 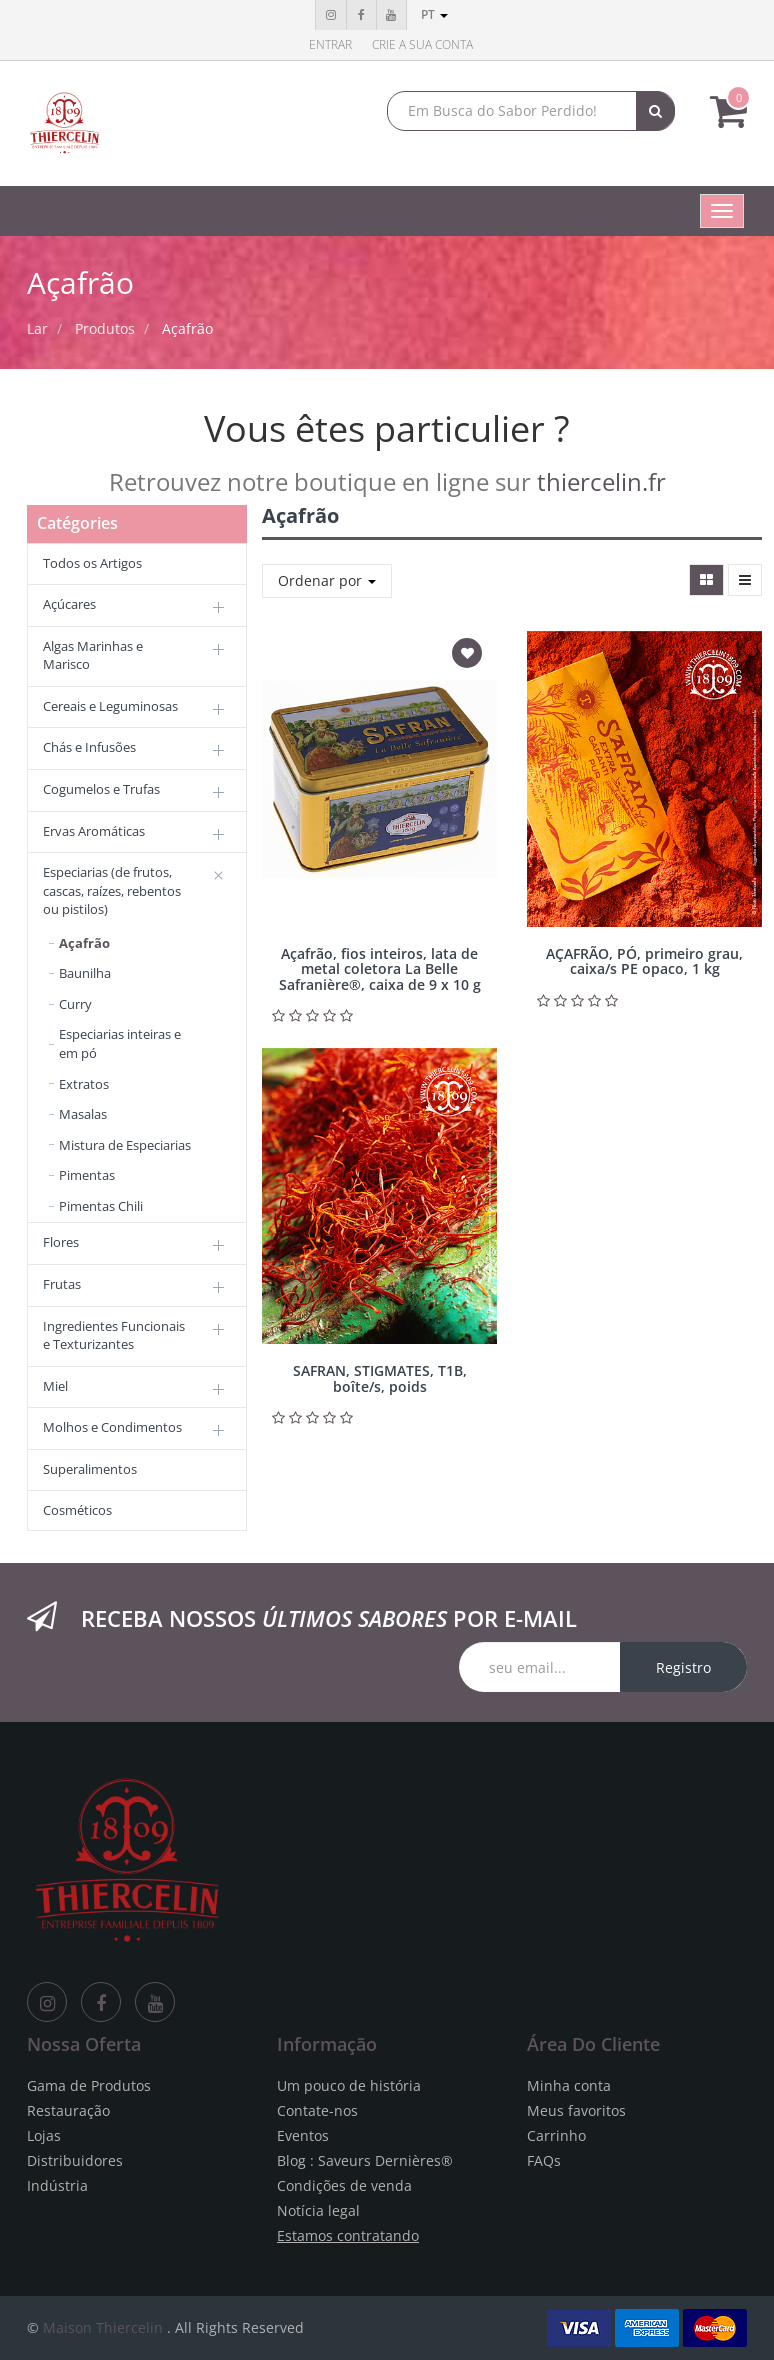 I want to click on Molhos e Condimentos, so click(x=112, y=1427).